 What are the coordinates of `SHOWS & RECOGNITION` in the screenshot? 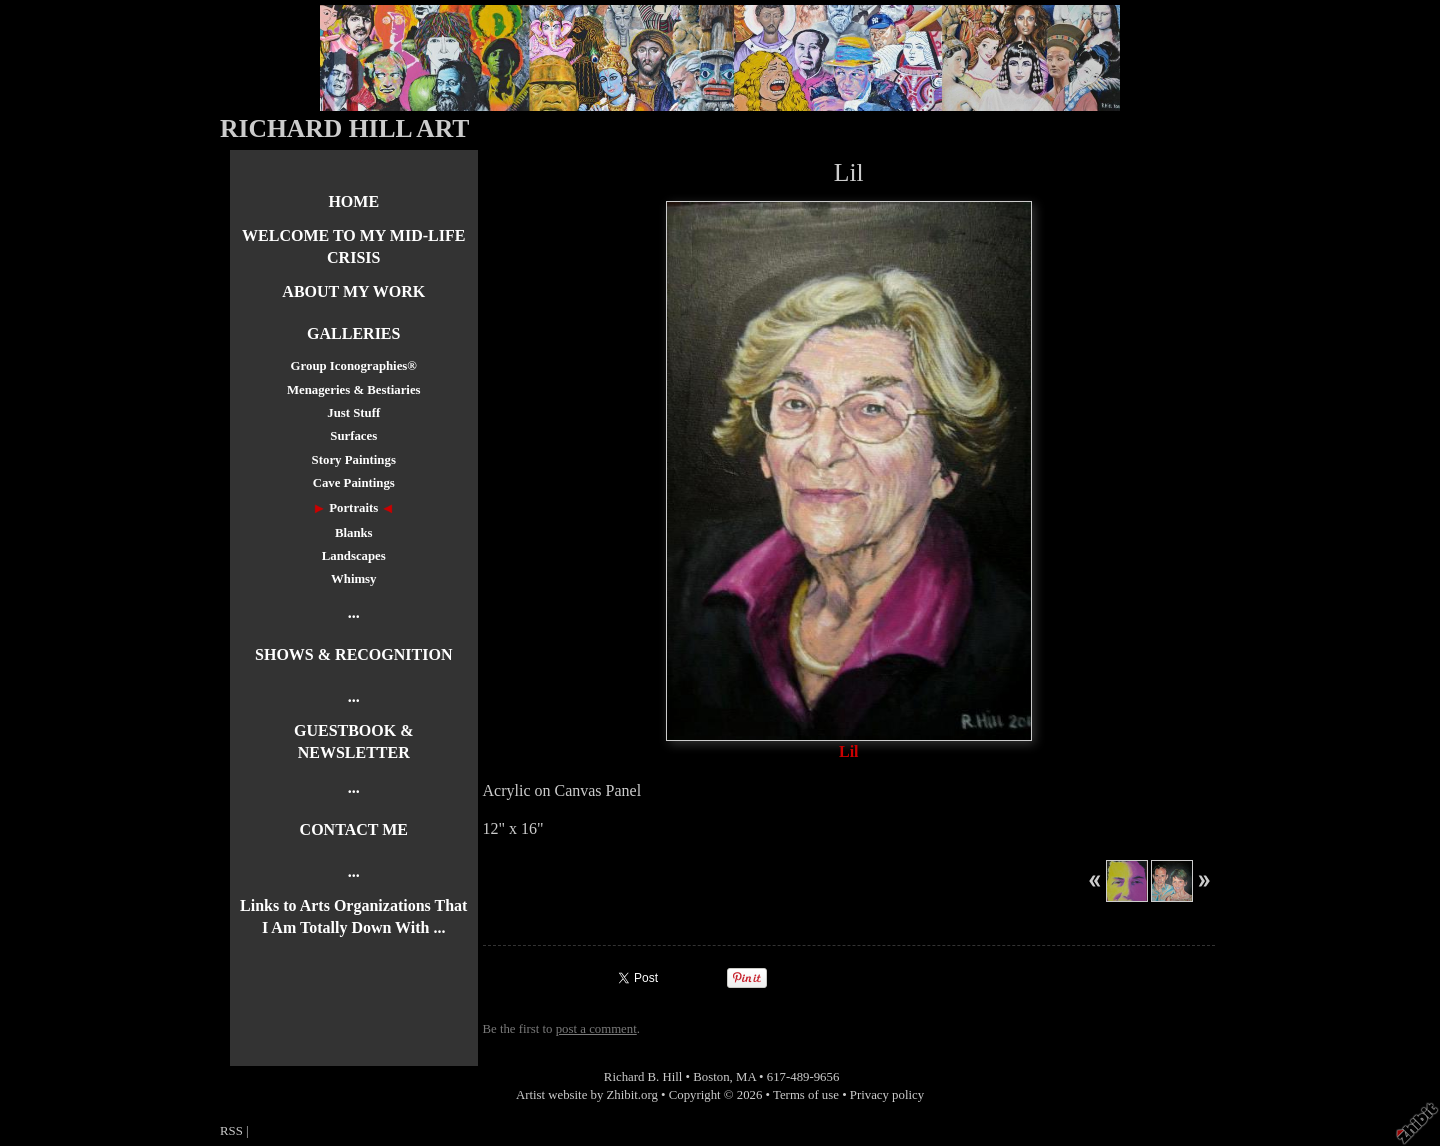 It's located at (353, 654).